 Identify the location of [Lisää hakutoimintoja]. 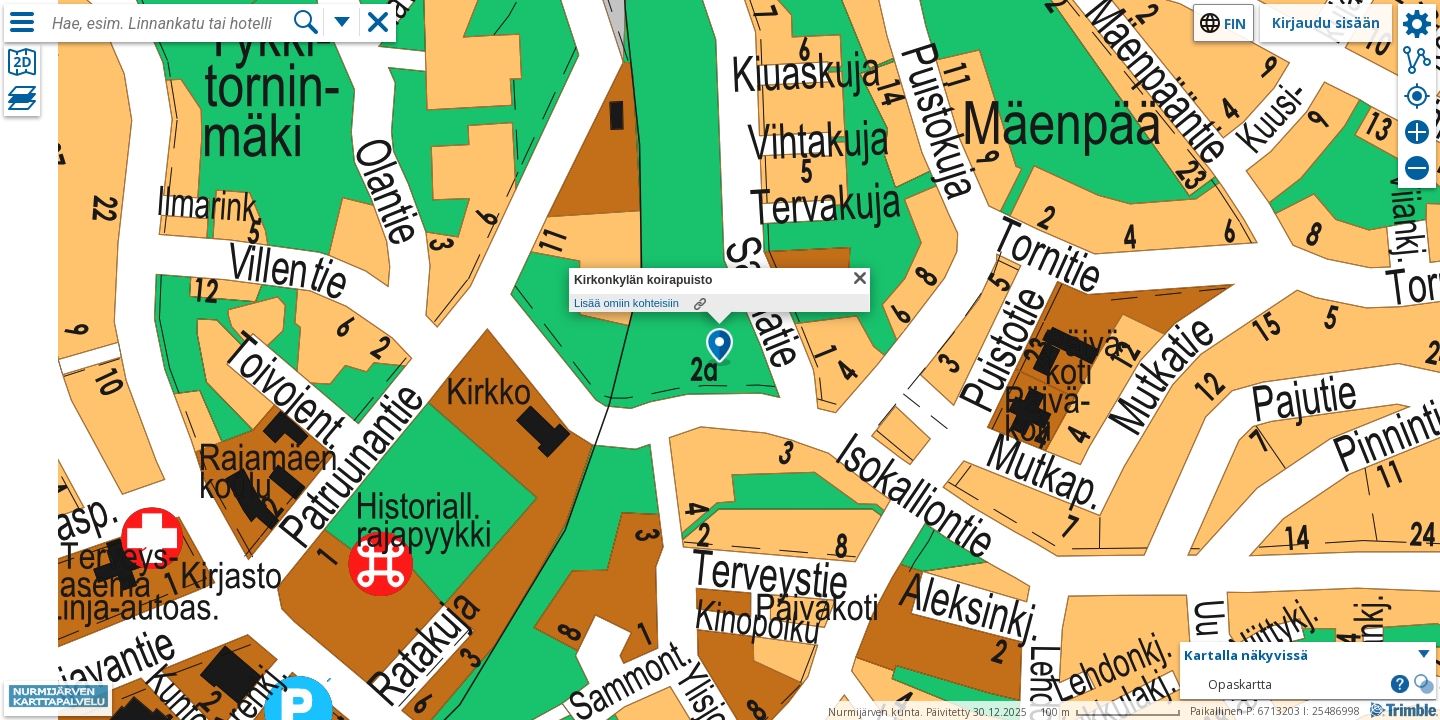
(342, 22).